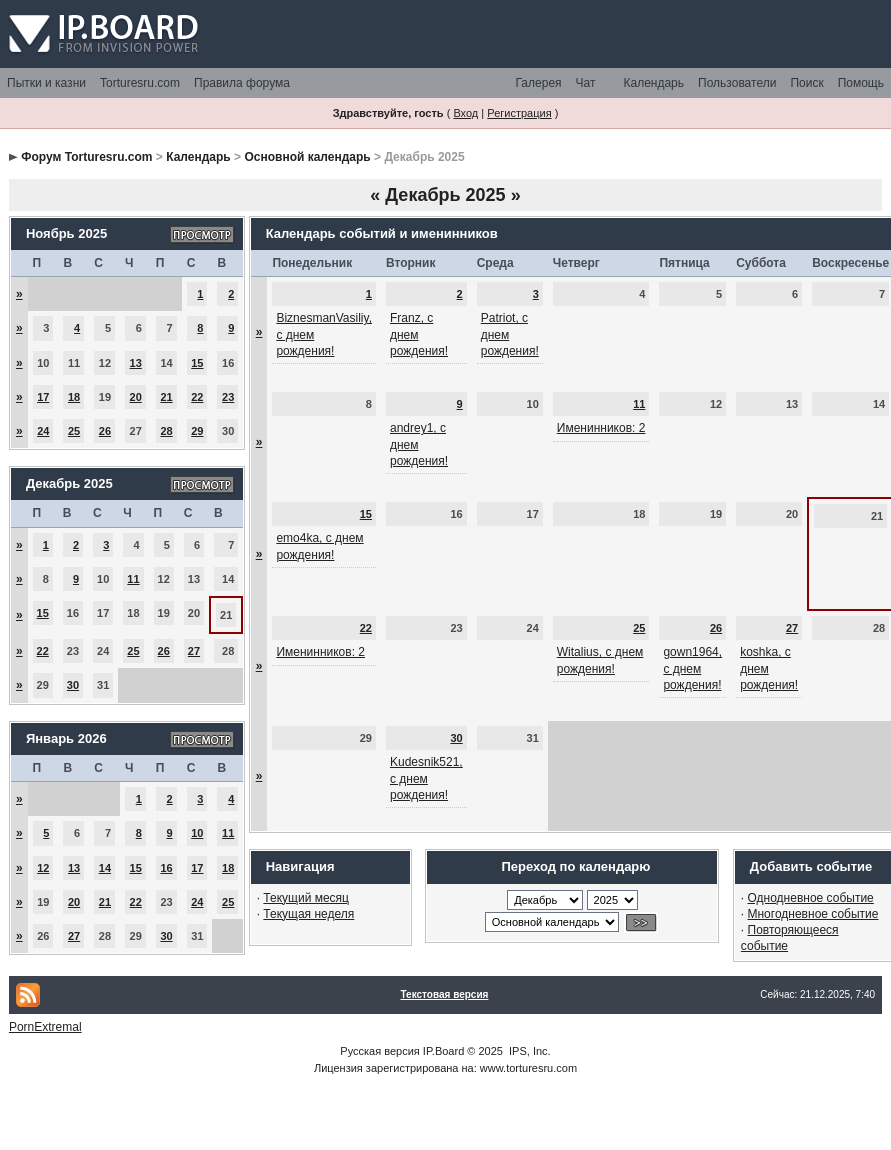  I want to click on 17, so click(43, 397).